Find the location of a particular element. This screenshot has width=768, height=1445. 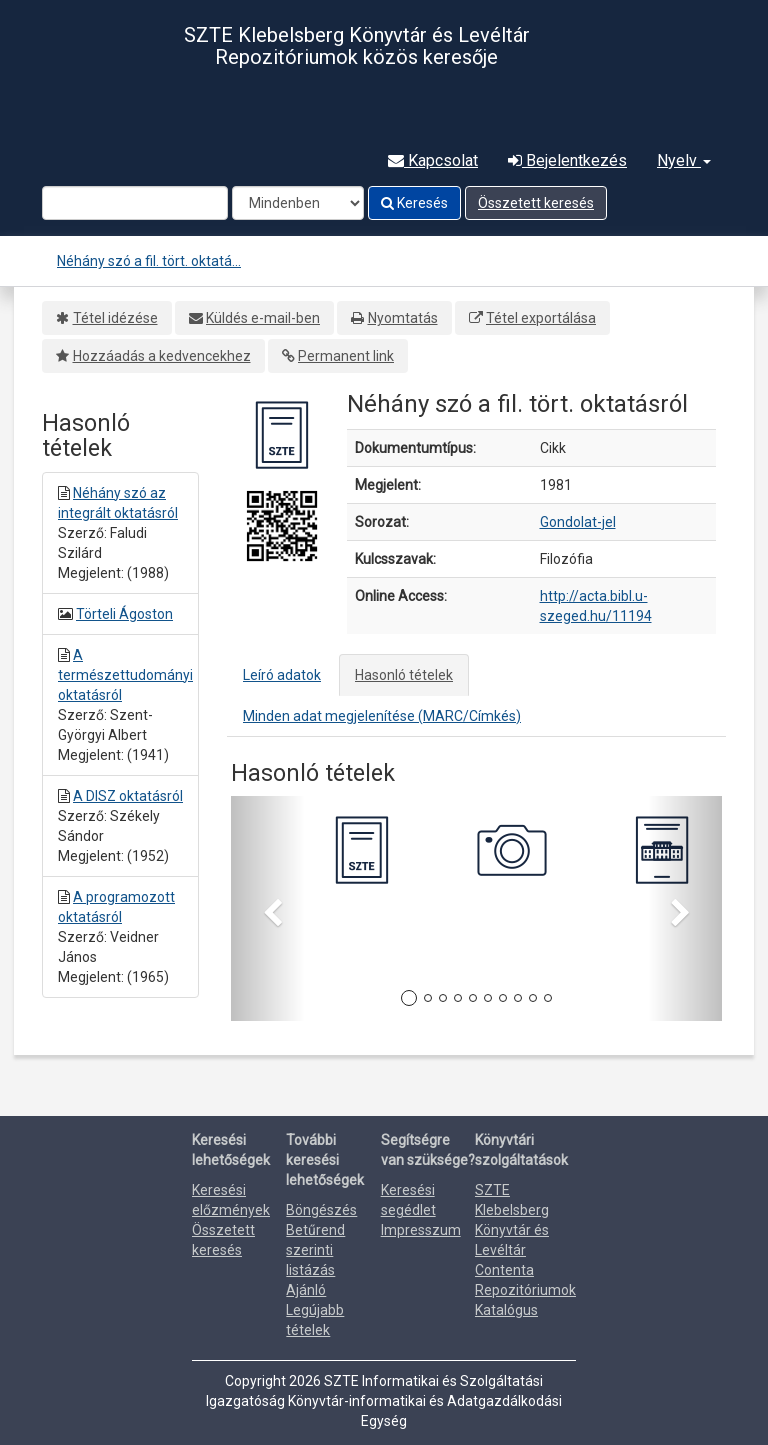

Bejelentkezés is located at coordinates (567, 160).